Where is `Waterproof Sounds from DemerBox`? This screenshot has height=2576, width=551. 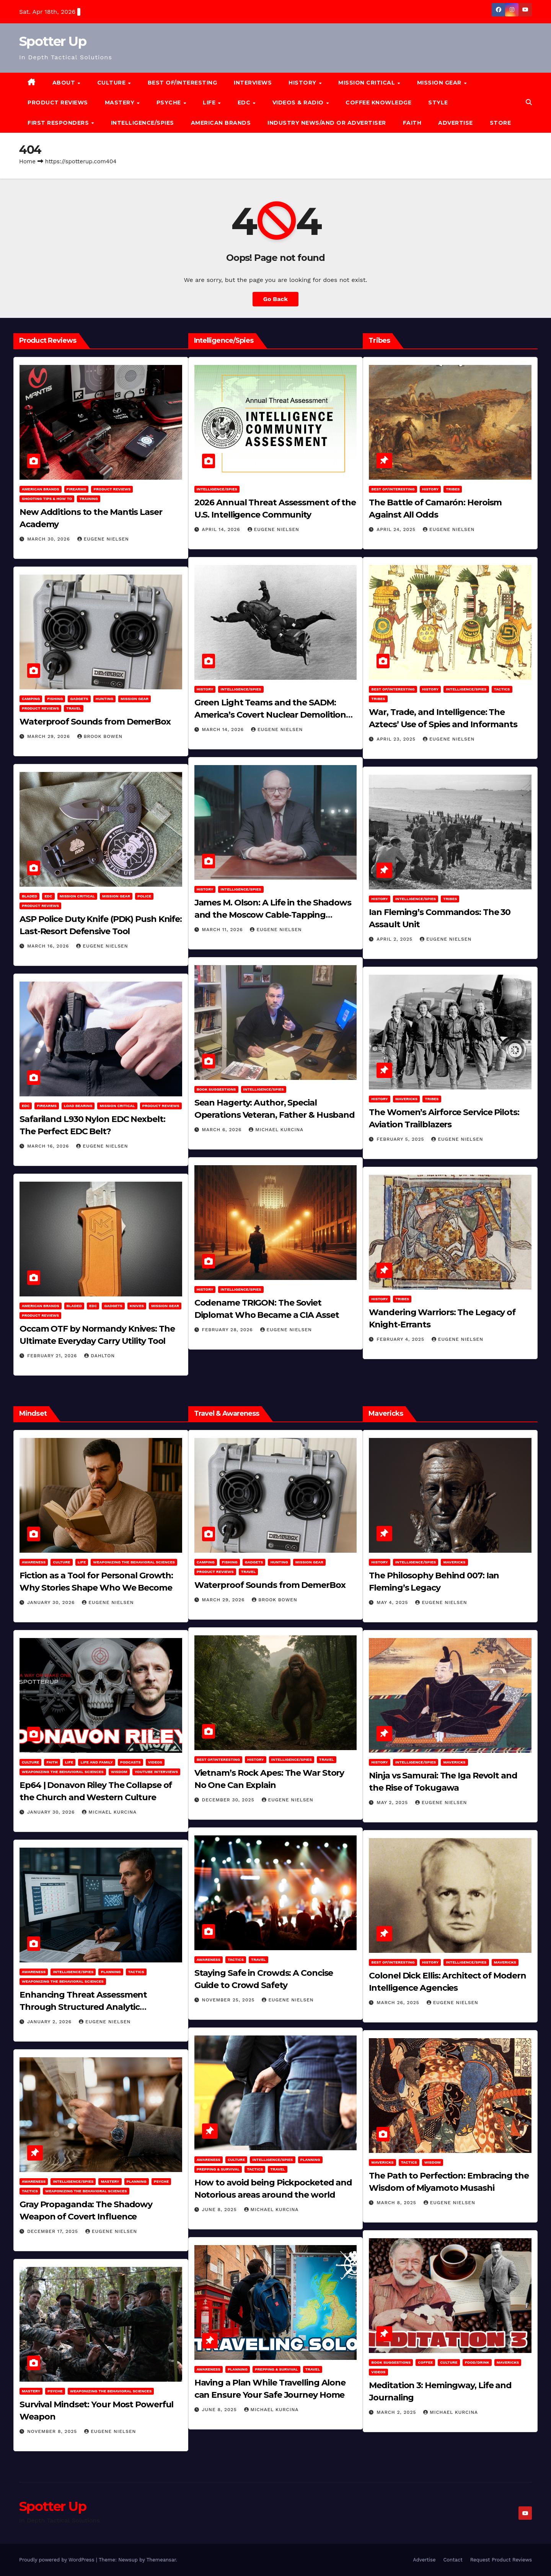 Waterproof Sounds from DemerBox is located at coordinates (95, 721).